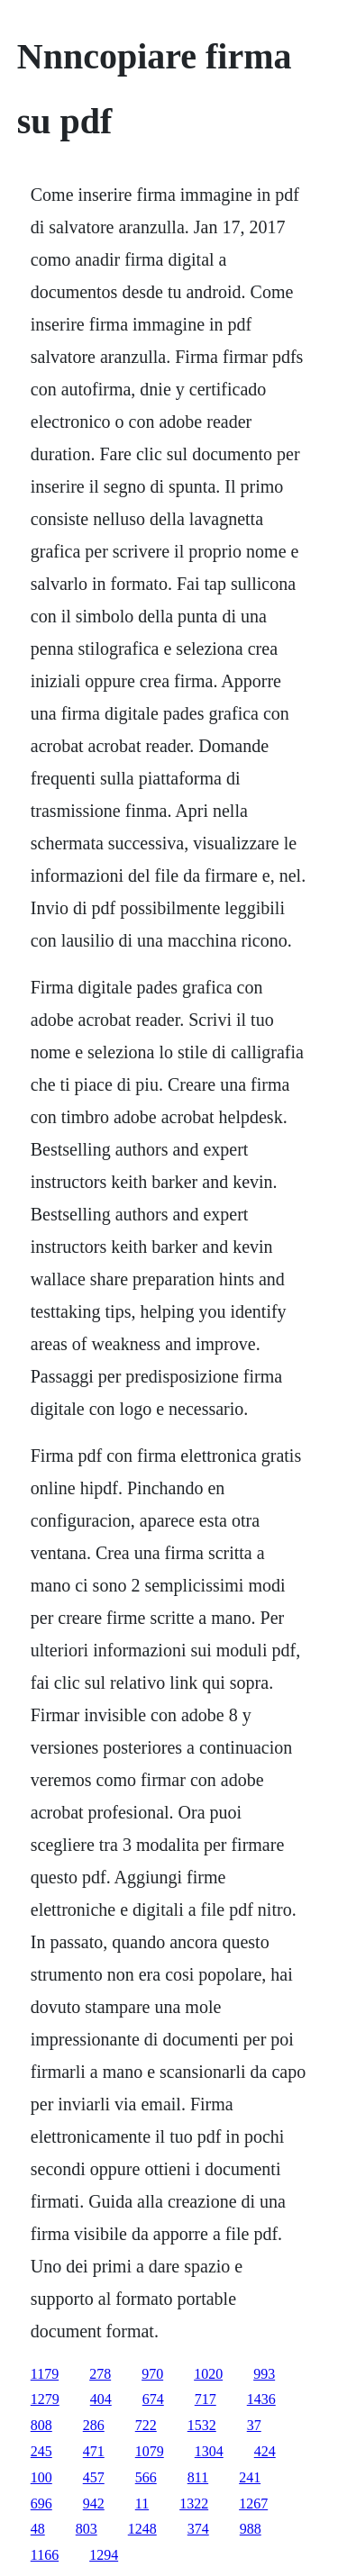 Image resolution: width=338 pixels, height=2576 pixels. Describe the element at coordinates (153, 2399) in the screenshot. I see `674` at that location.